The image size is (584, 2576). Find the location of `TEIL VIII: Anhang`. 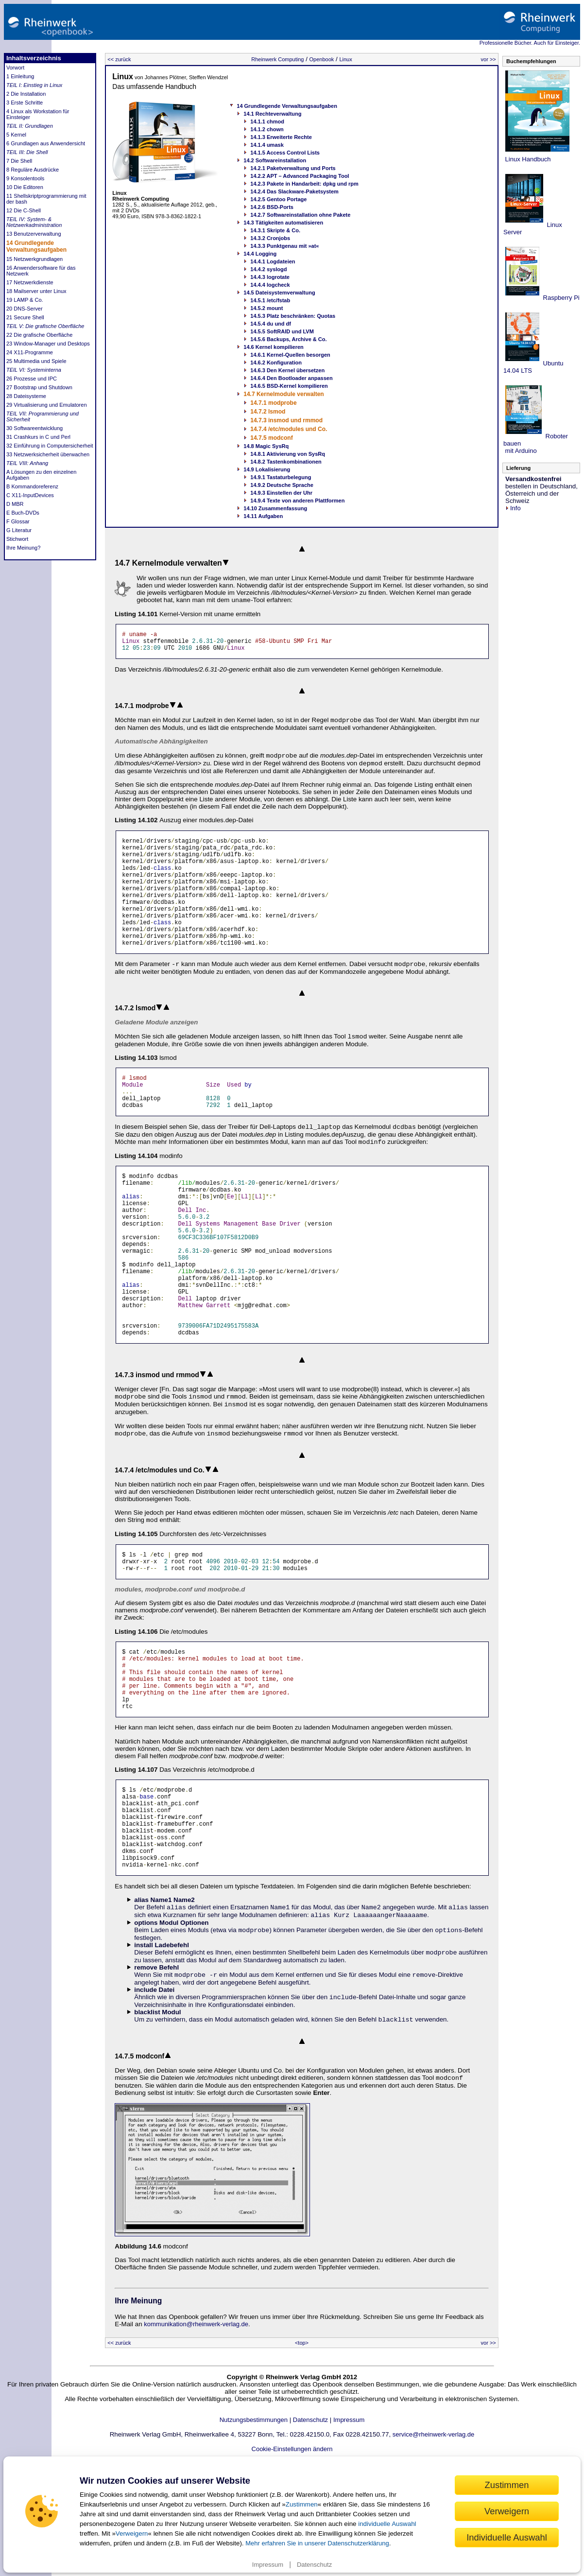

TEIL VIII: Anhang is located at coordinates (27, 463).